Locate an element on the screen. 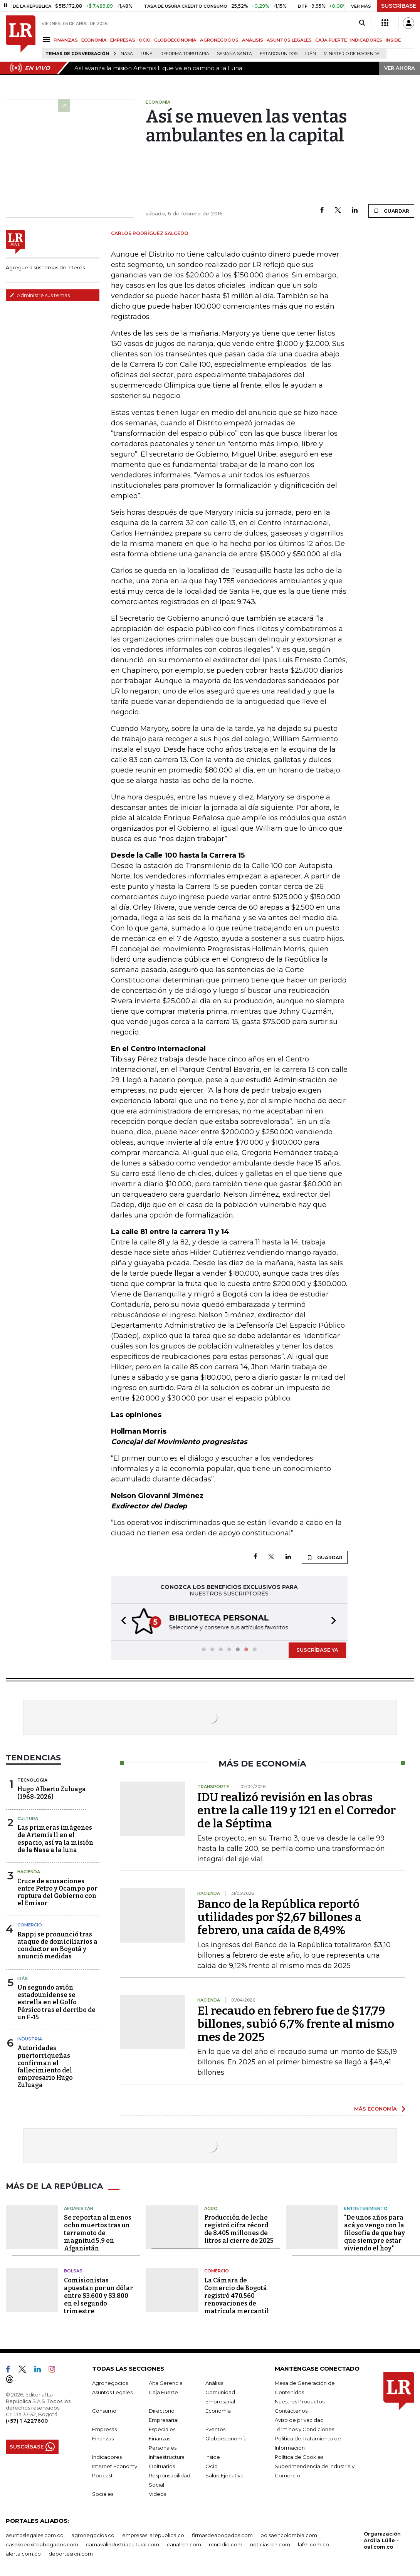  Finanzas is located at coordinates (103, 2438).